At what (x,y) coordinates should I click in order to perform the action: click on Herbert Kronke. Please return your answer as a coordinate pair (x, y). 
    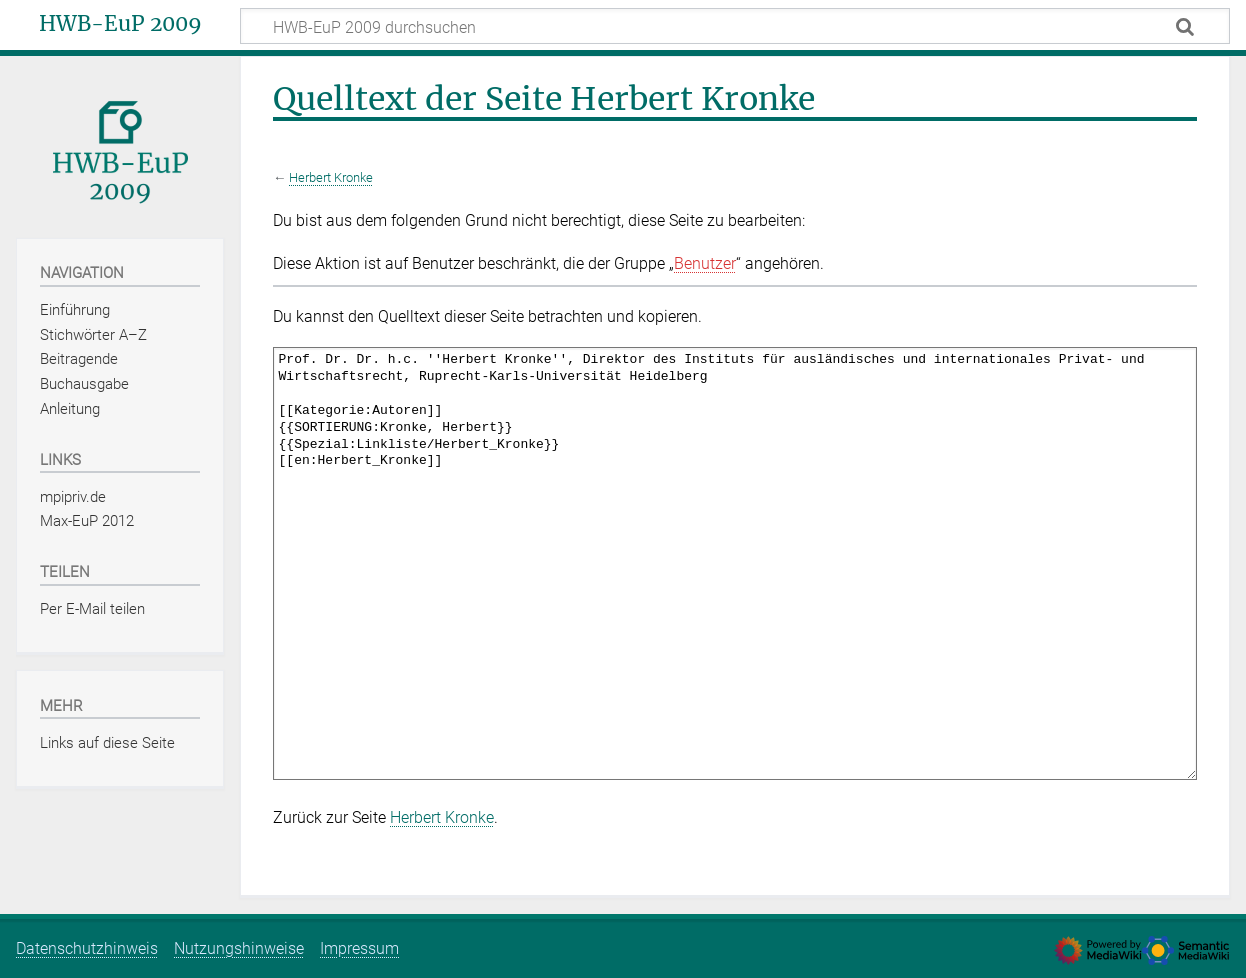
    Looking at the image, I should click on (331, 177).